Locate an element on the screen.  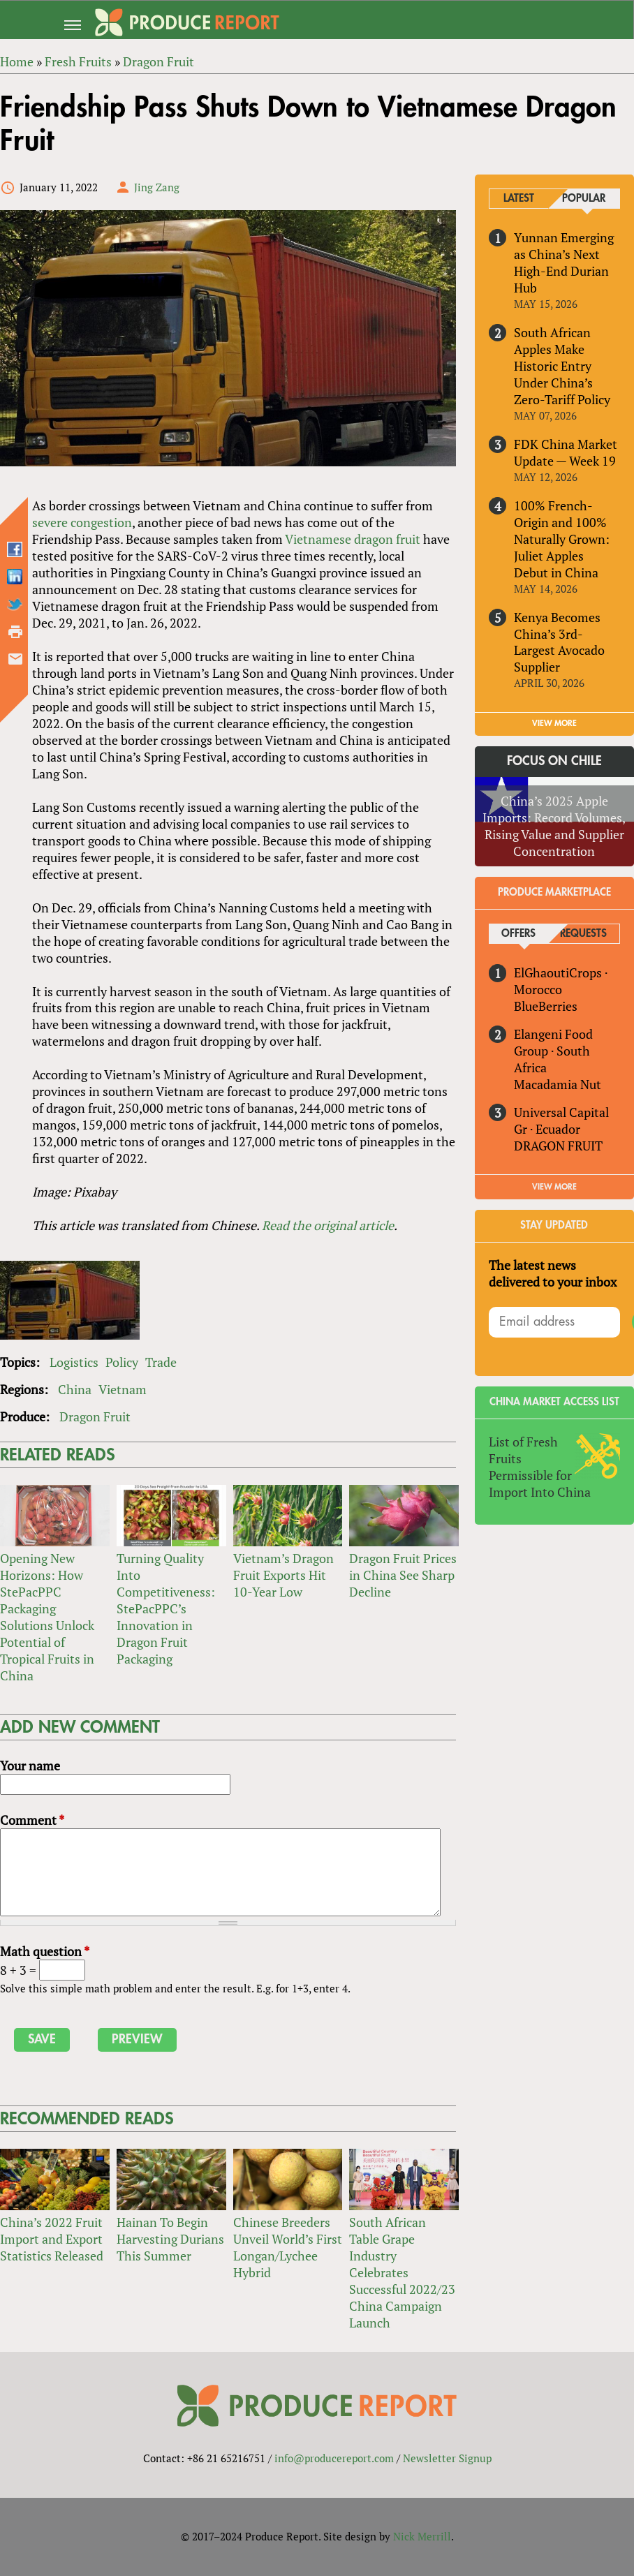
100% French-Origin and 100% Naturally Grown: Juliet Apples Debut in China is located at coordinates (562, 539).